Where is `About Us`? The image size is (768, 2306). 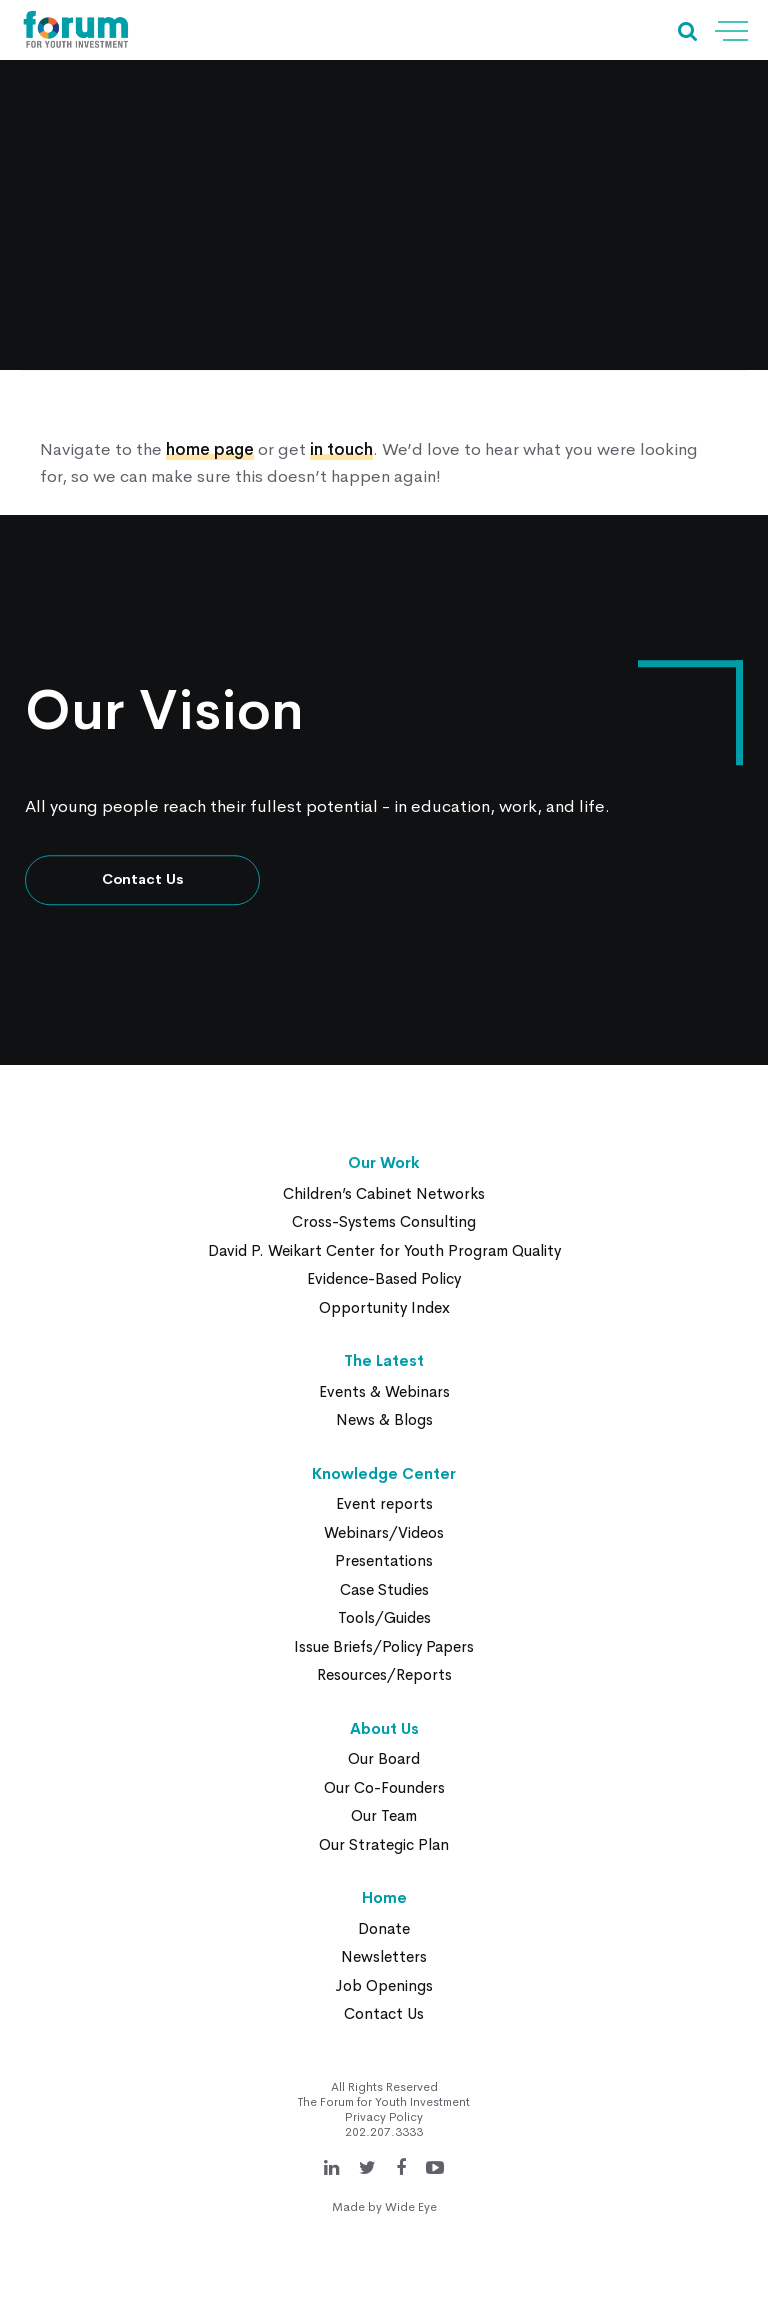
About Us is located at coordinates (384, 1728).